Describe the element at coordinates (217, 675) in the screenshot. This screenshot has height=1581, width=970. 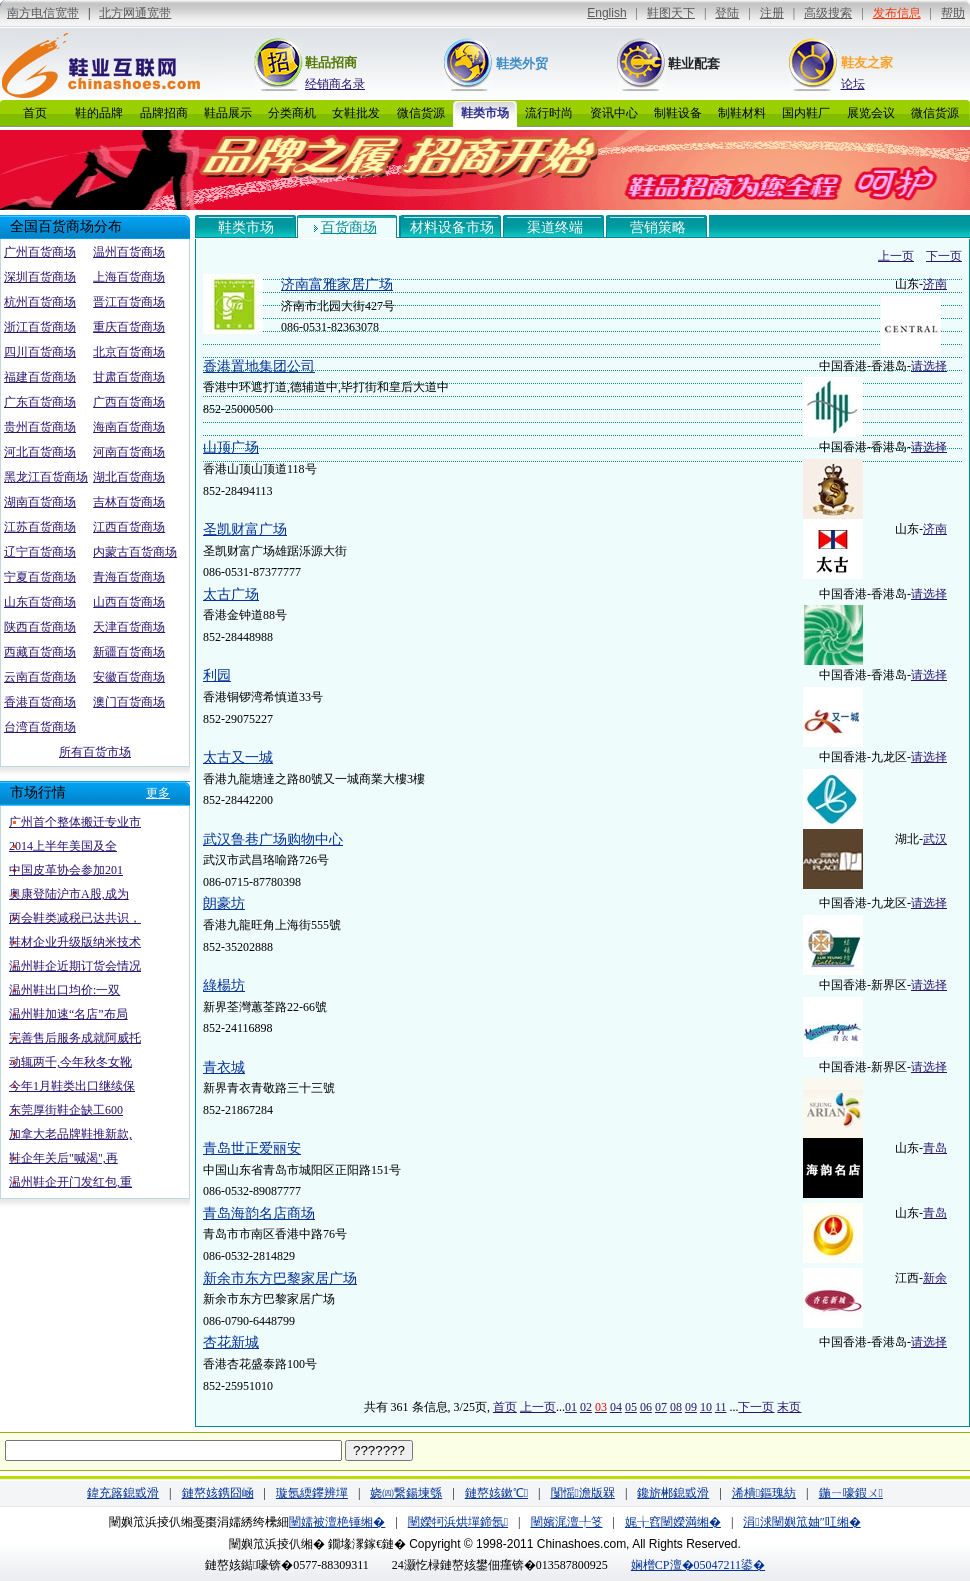
I see `利园` at that location.